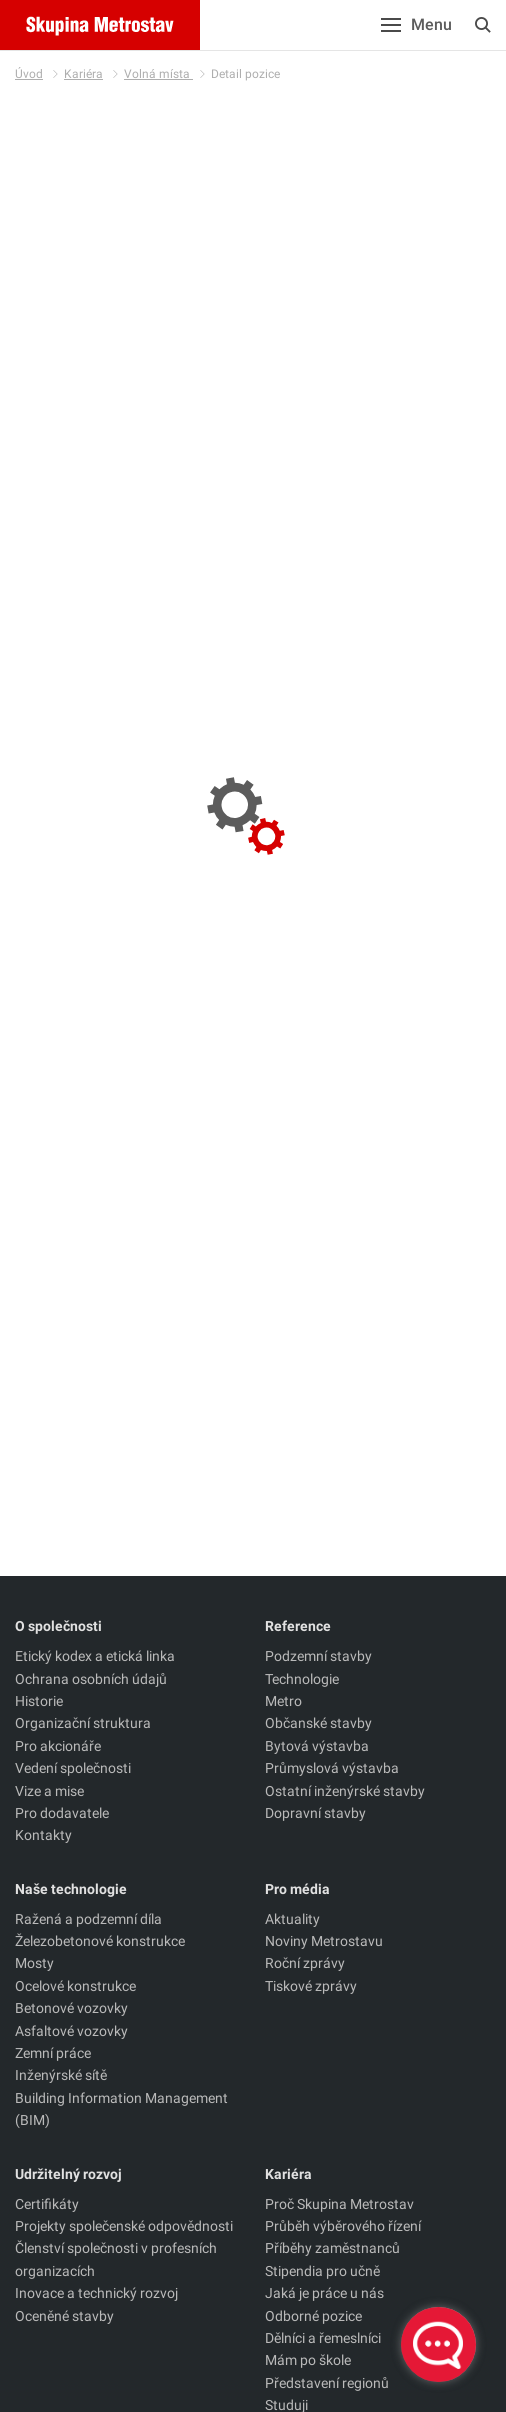 The width and height of the screenshot is (506, 2412). Describe the element at coordinates (96, 2293) in the screenshot. I see `Inovace a technický rozvoj` at that location.